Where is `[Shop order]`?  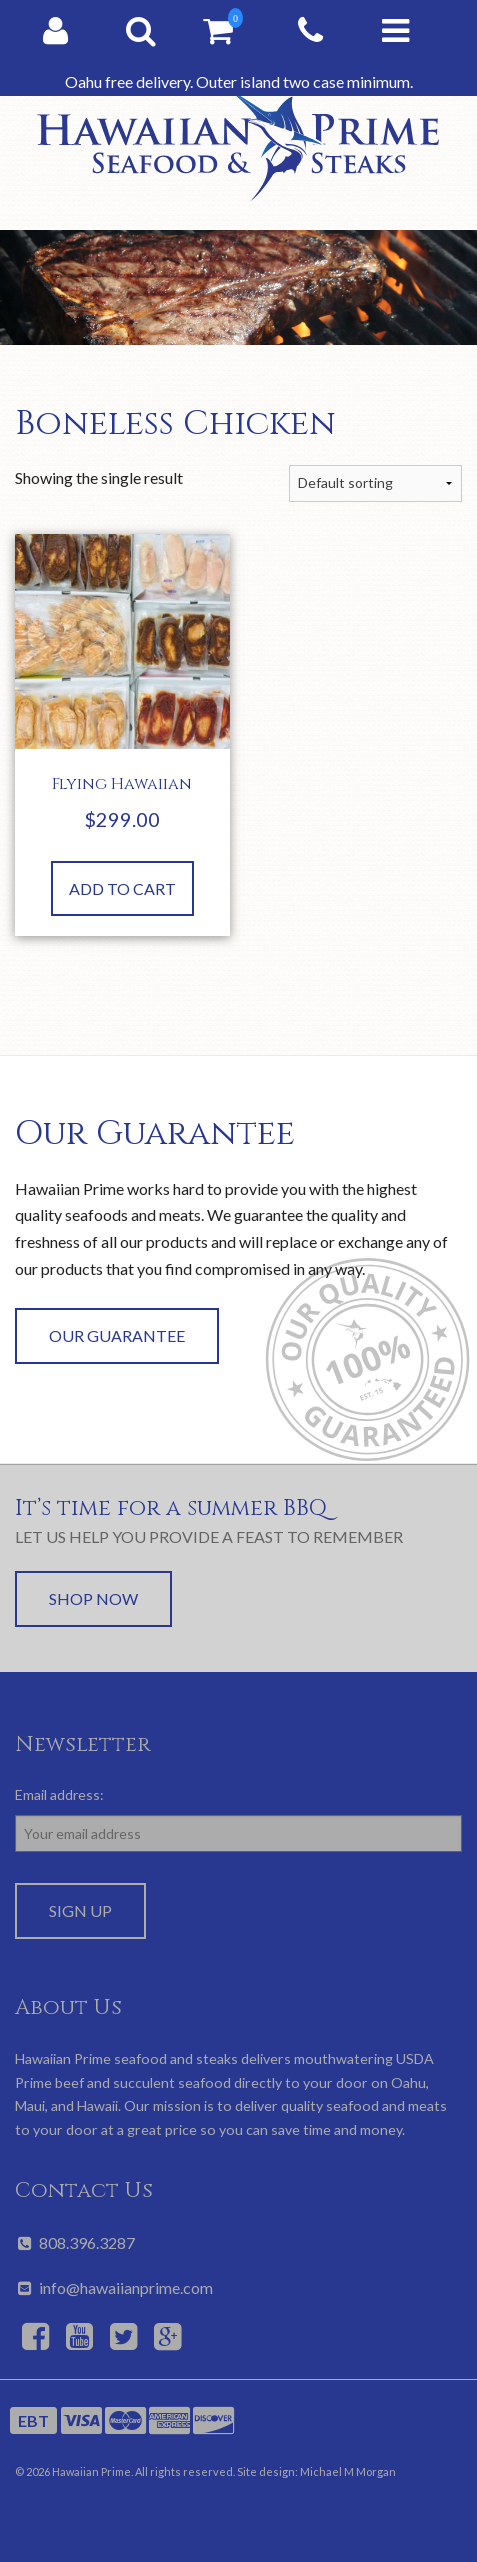 [Shop order] is located at coordinates (375, 483).